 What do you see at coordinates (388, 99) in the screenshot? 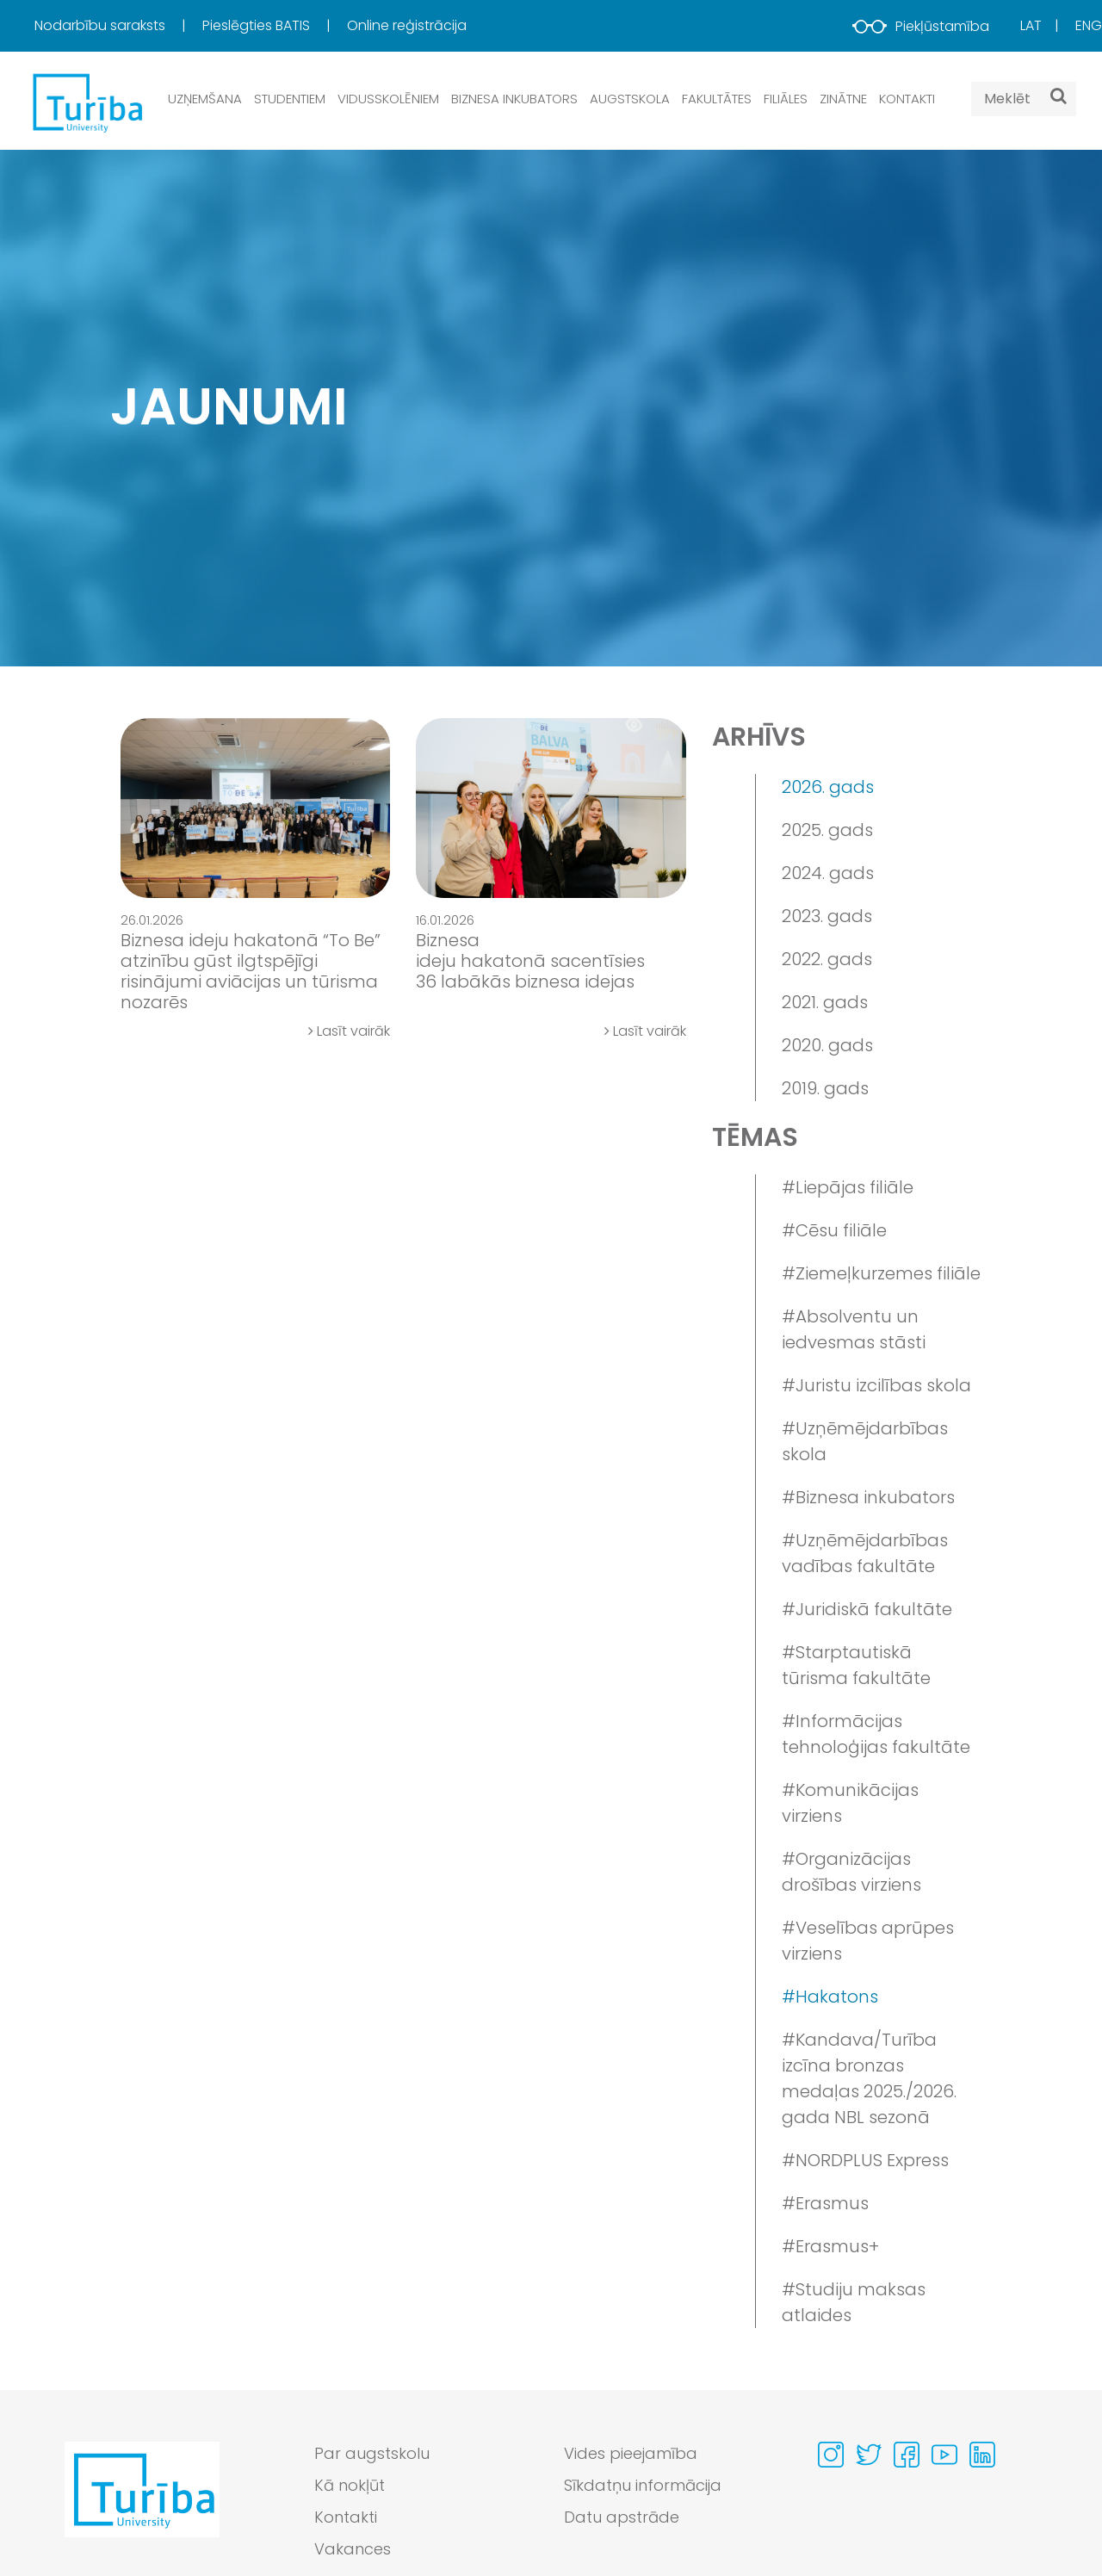
I see `Vidusskolēniem [button]` at bounding box center [388, 99].